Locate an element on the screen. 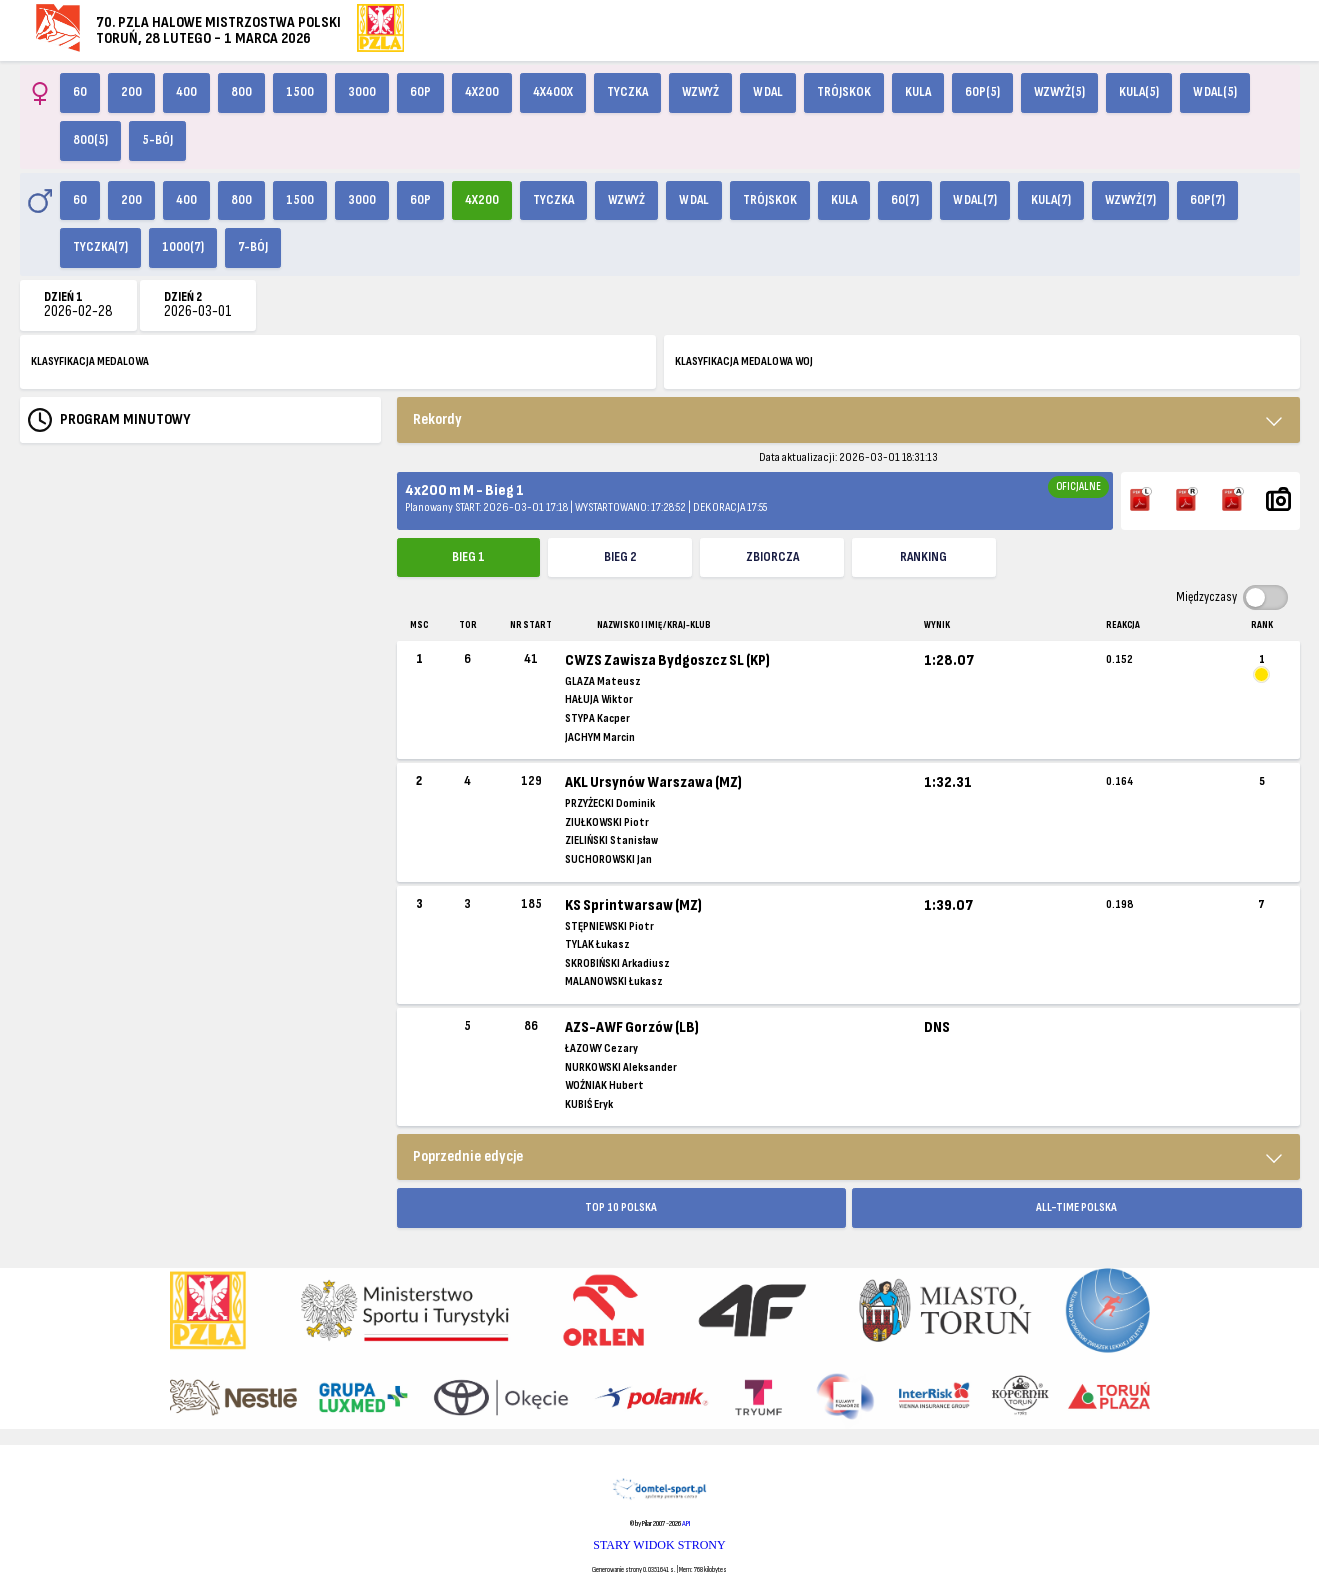 The width and height of the screenshot is (1319, 1592). Trójskok is located at coordinates (844, 92).